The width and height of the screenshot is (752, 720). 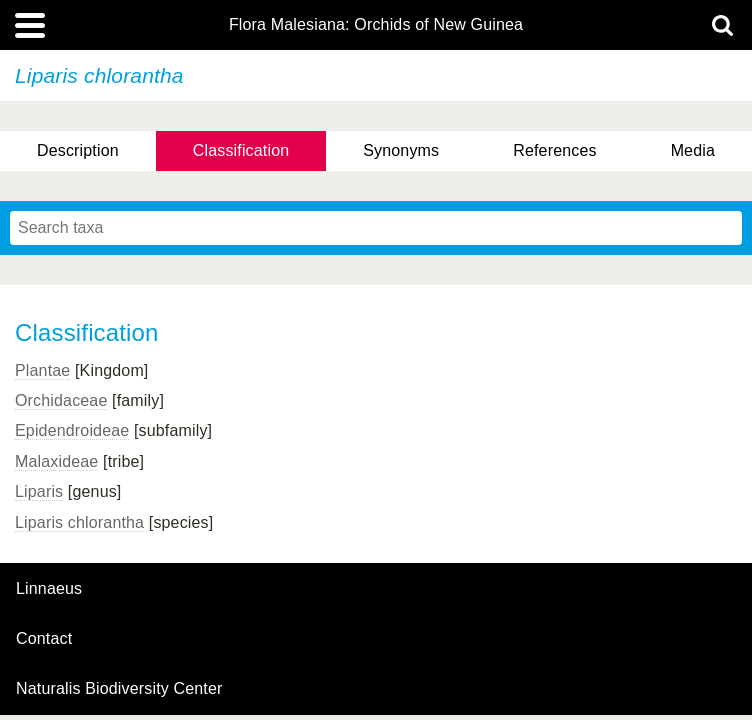 What do you see at coordinates (72, 430) in the screenshot?
I see `Epidendroideae` at bounding box center [72, 430].